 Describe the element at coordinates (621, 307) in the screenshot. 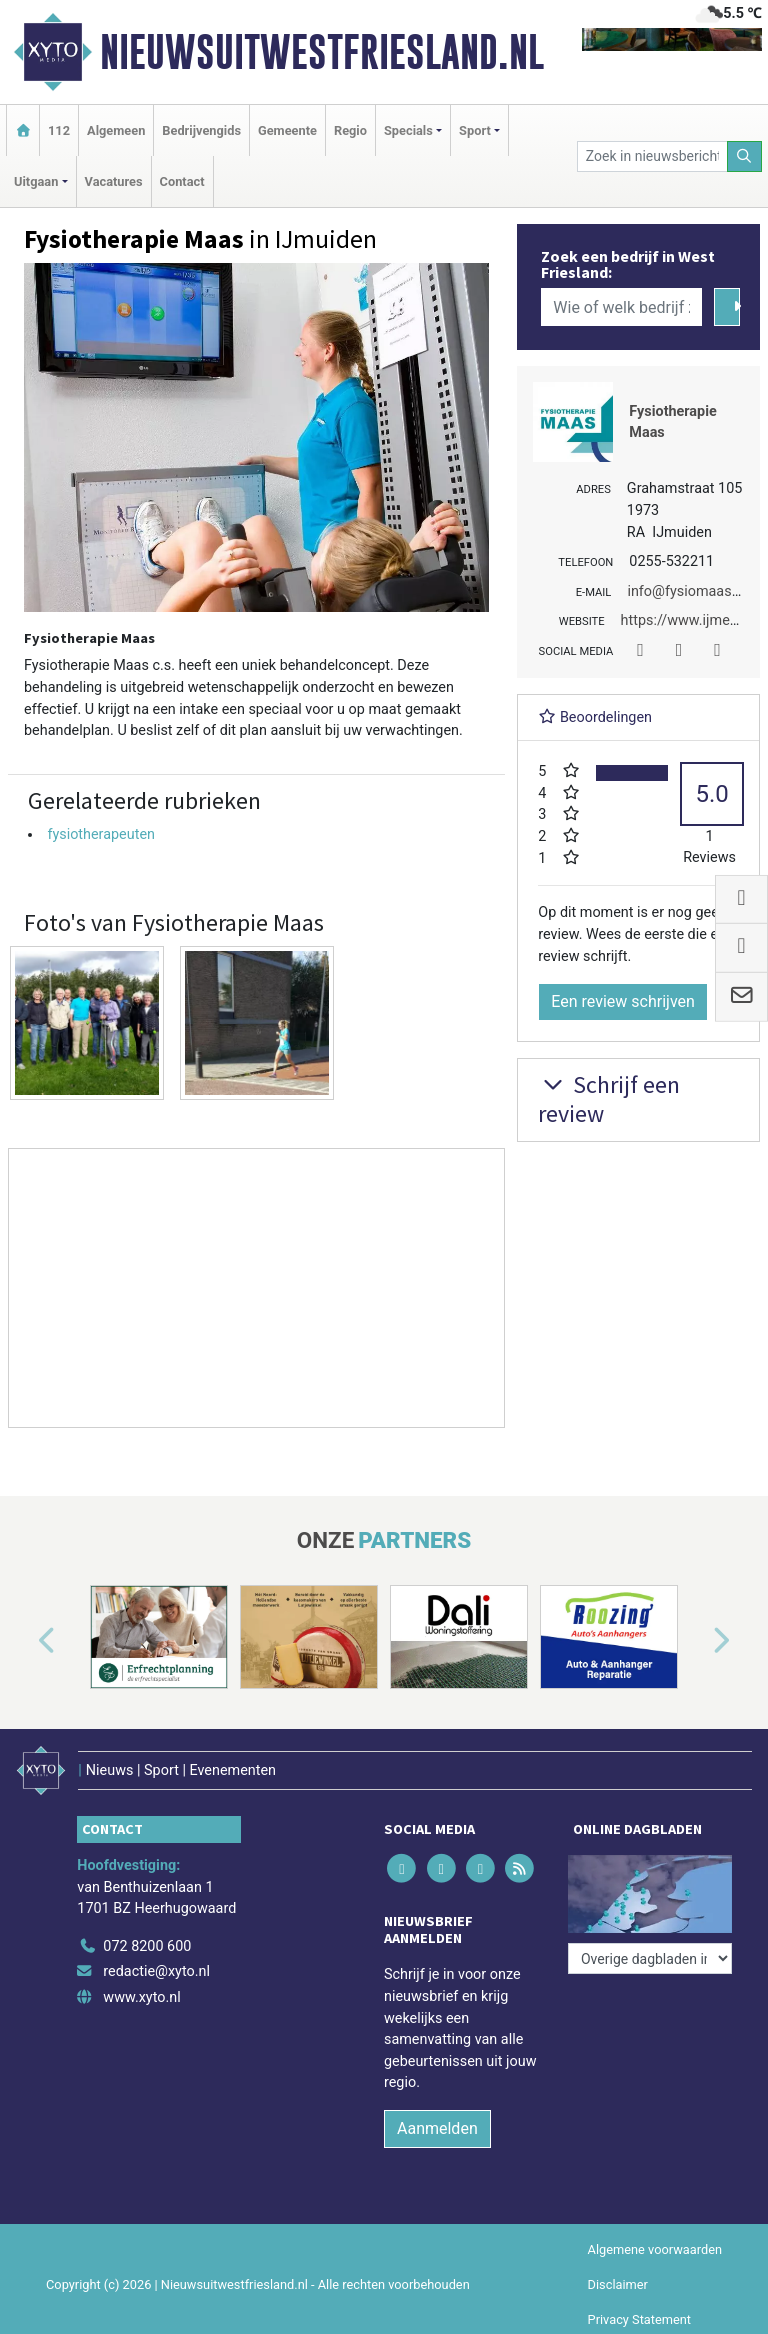

I see `[Wie of welk bedrijf zoekt u?]` at that location.